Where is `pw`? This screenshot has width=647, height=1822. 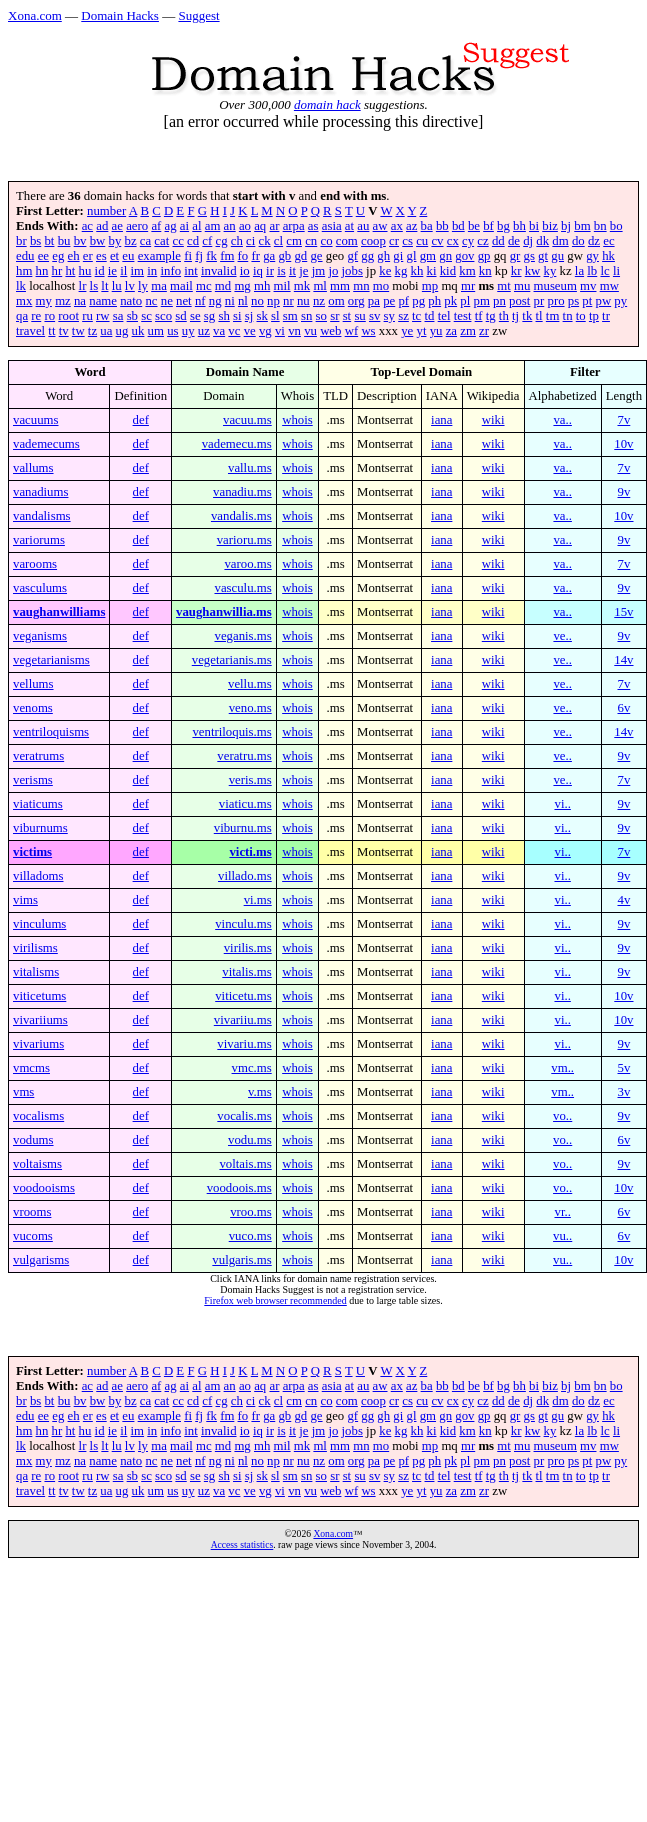 pw is located at coordinates (604, 301).